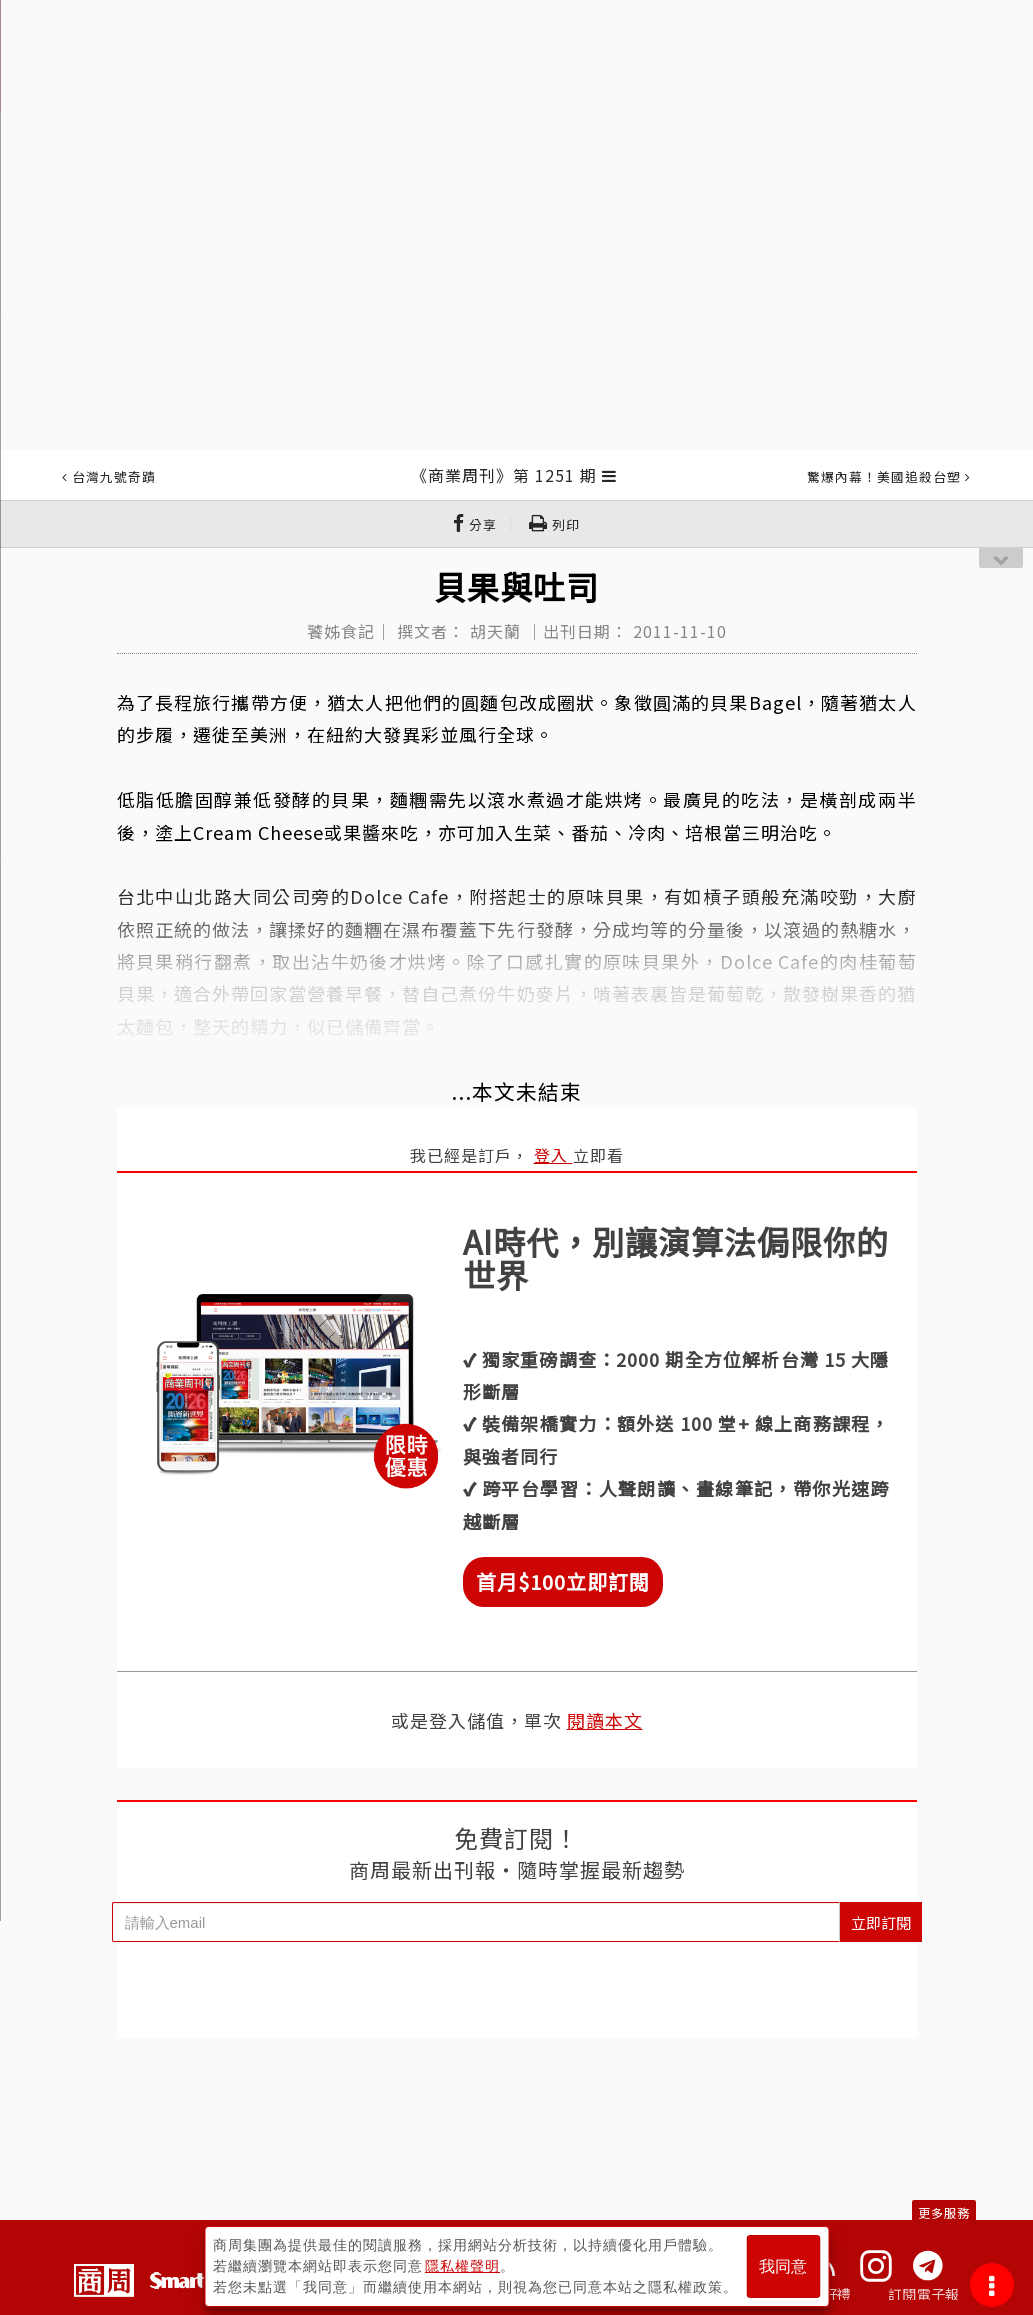 The height and width of the screenshot is (2315, 1033). Describe the element at coordinates (923, 2294) in the screenshot. I see `訂閱電子報` at that location.